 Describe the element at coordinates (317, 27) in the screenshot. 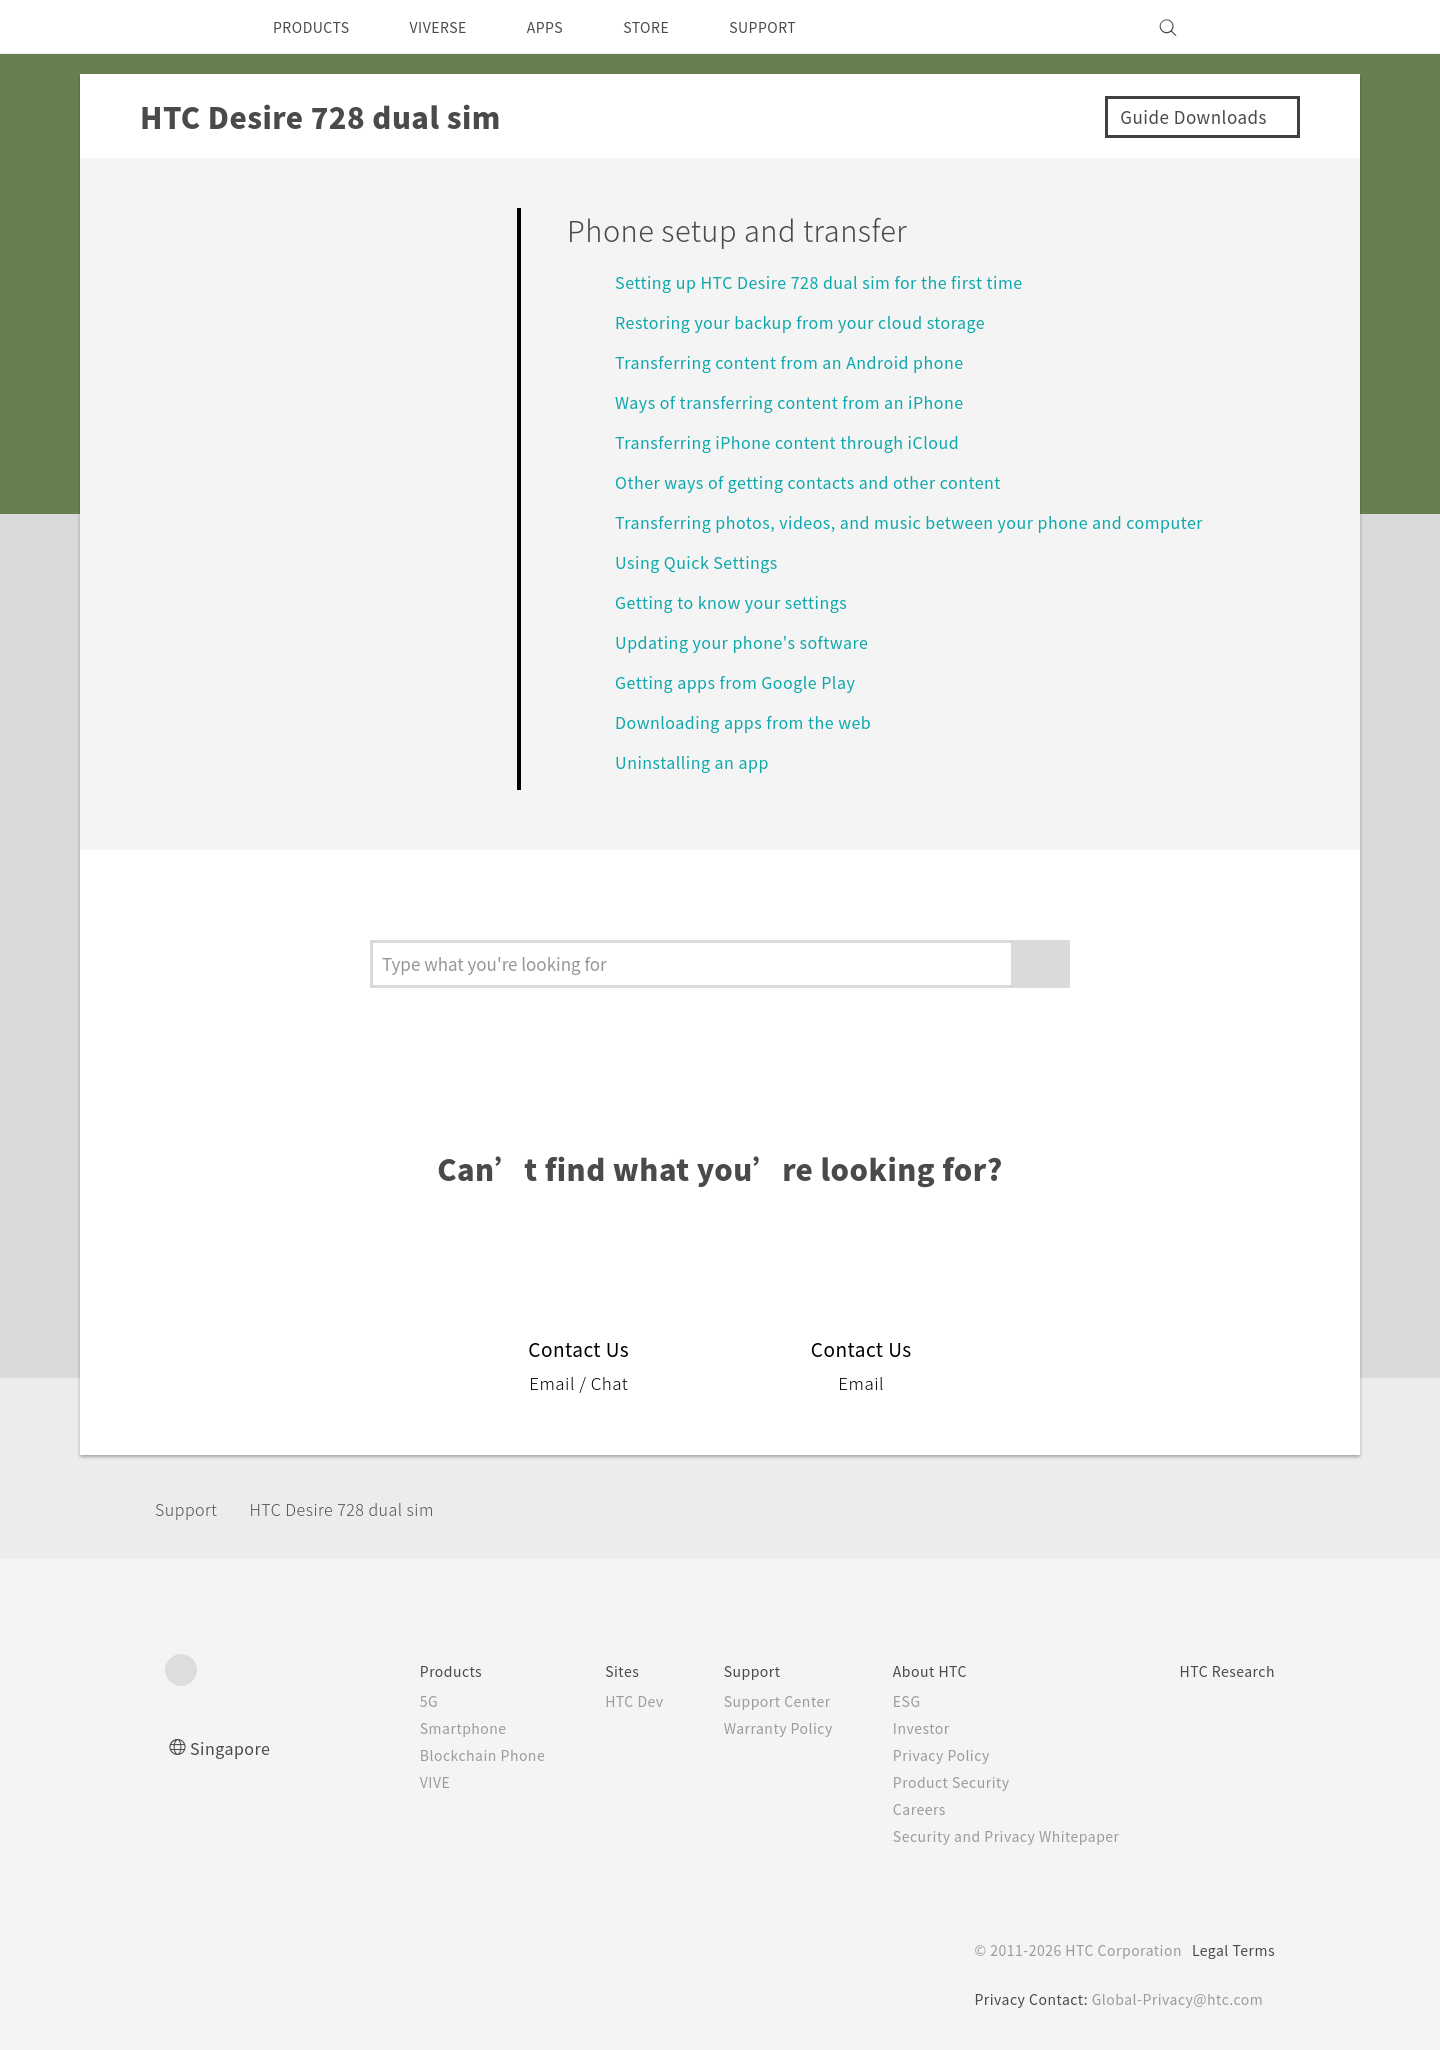

I see `PRODUCTS` at that location.